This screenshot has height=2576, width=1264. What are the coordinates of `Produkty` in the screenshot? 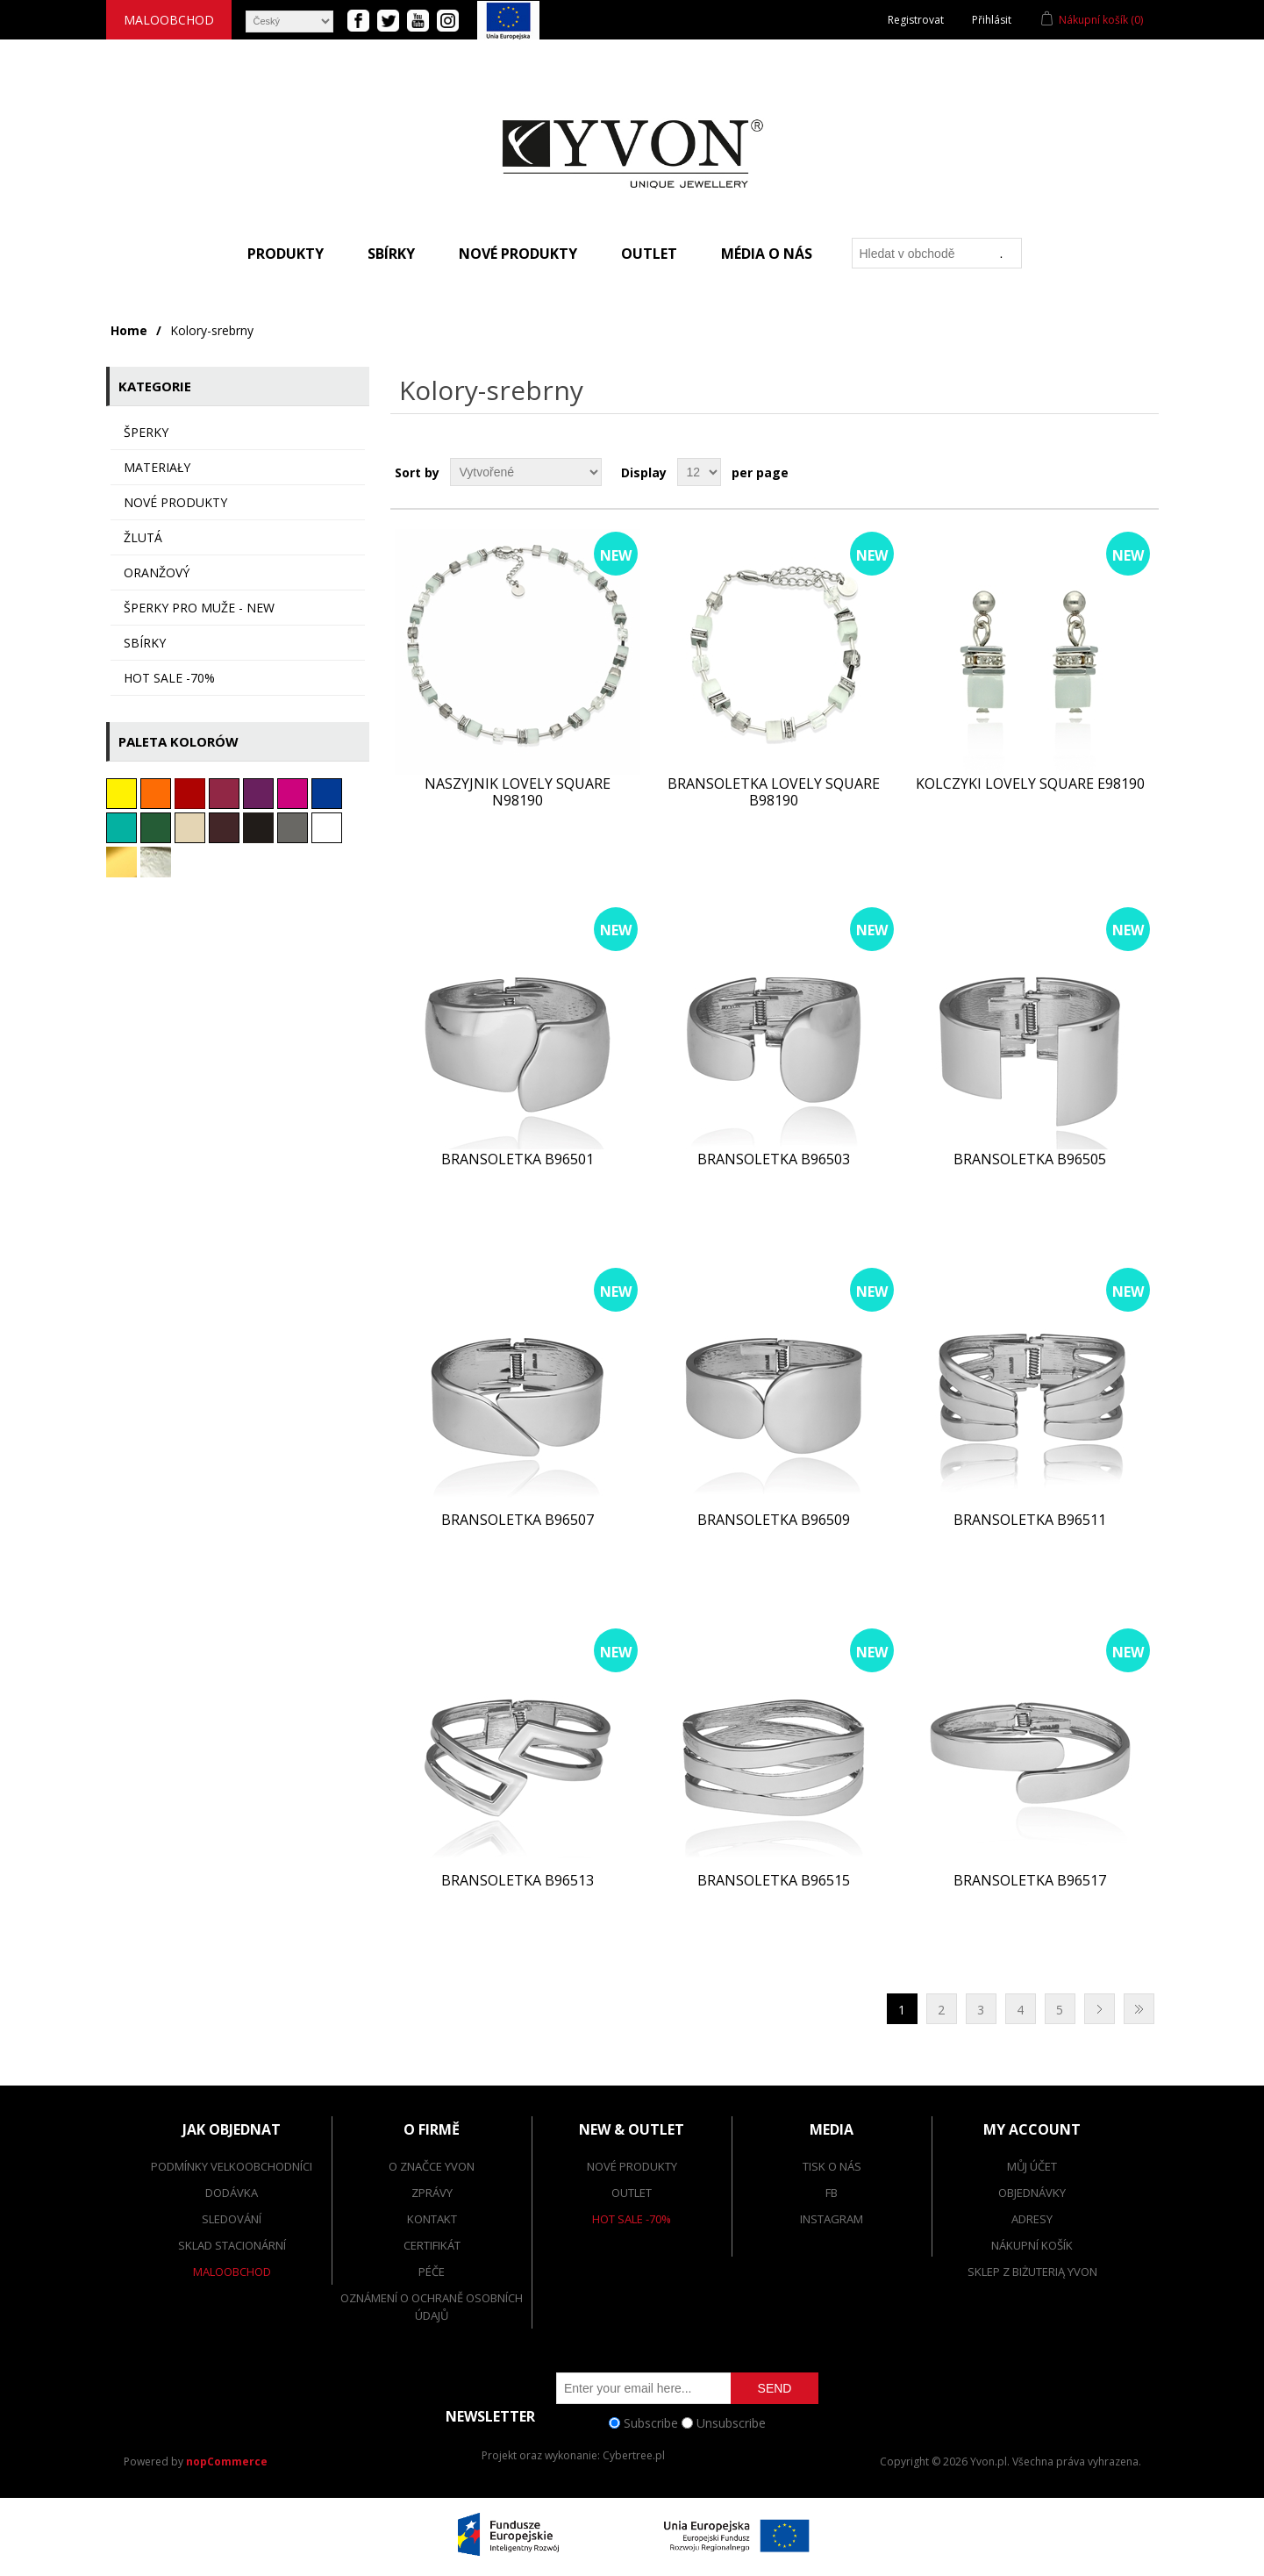 It's located at (285, 253).